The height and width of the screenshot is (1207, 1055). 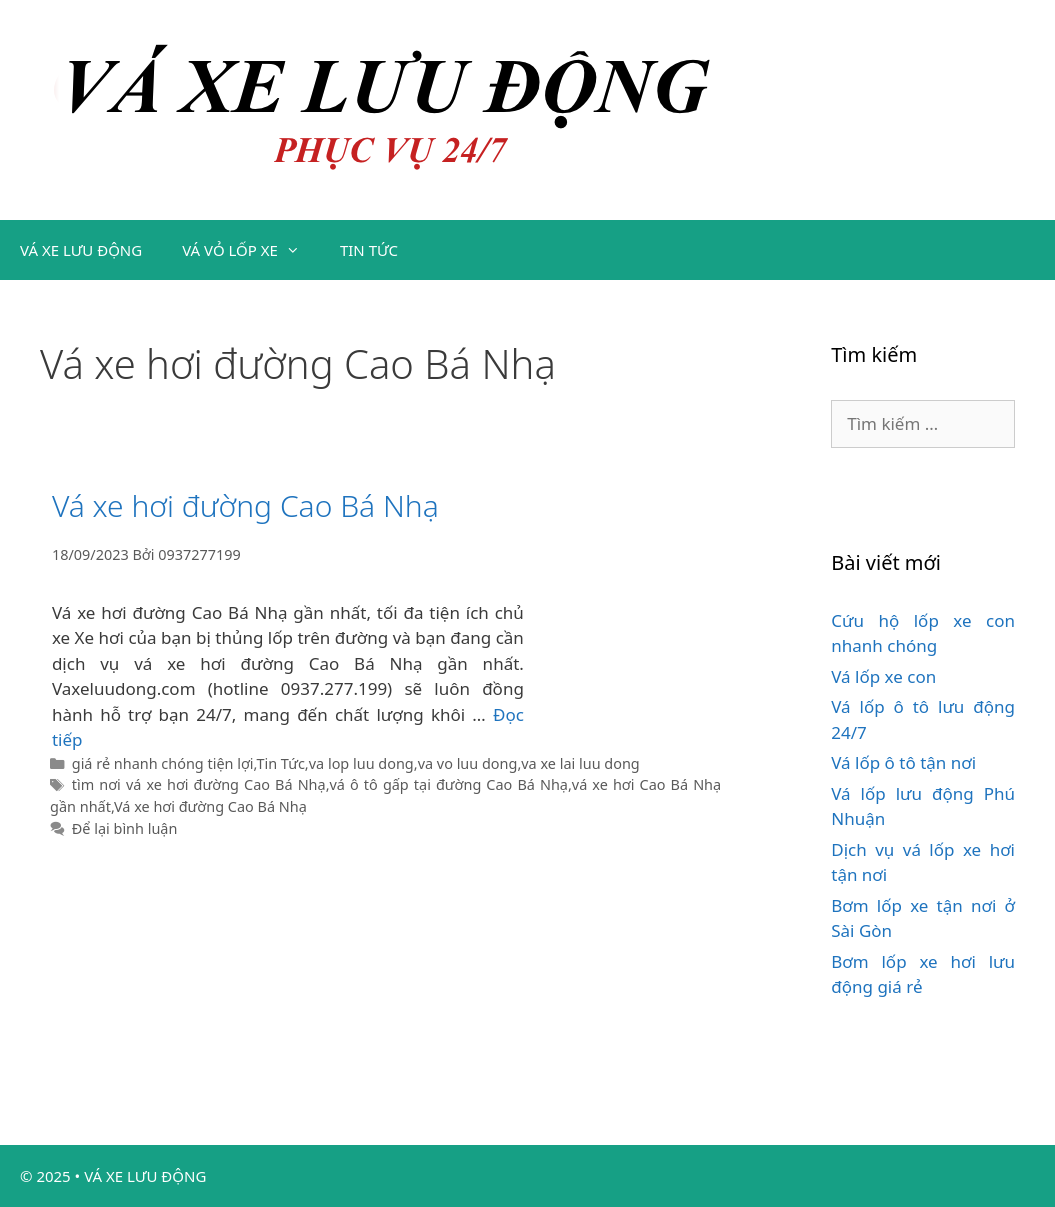 What do you see at coordinates (125, 828) in the screenshot?
I see `Để lại bình luận` at bounding box center [125, 828].